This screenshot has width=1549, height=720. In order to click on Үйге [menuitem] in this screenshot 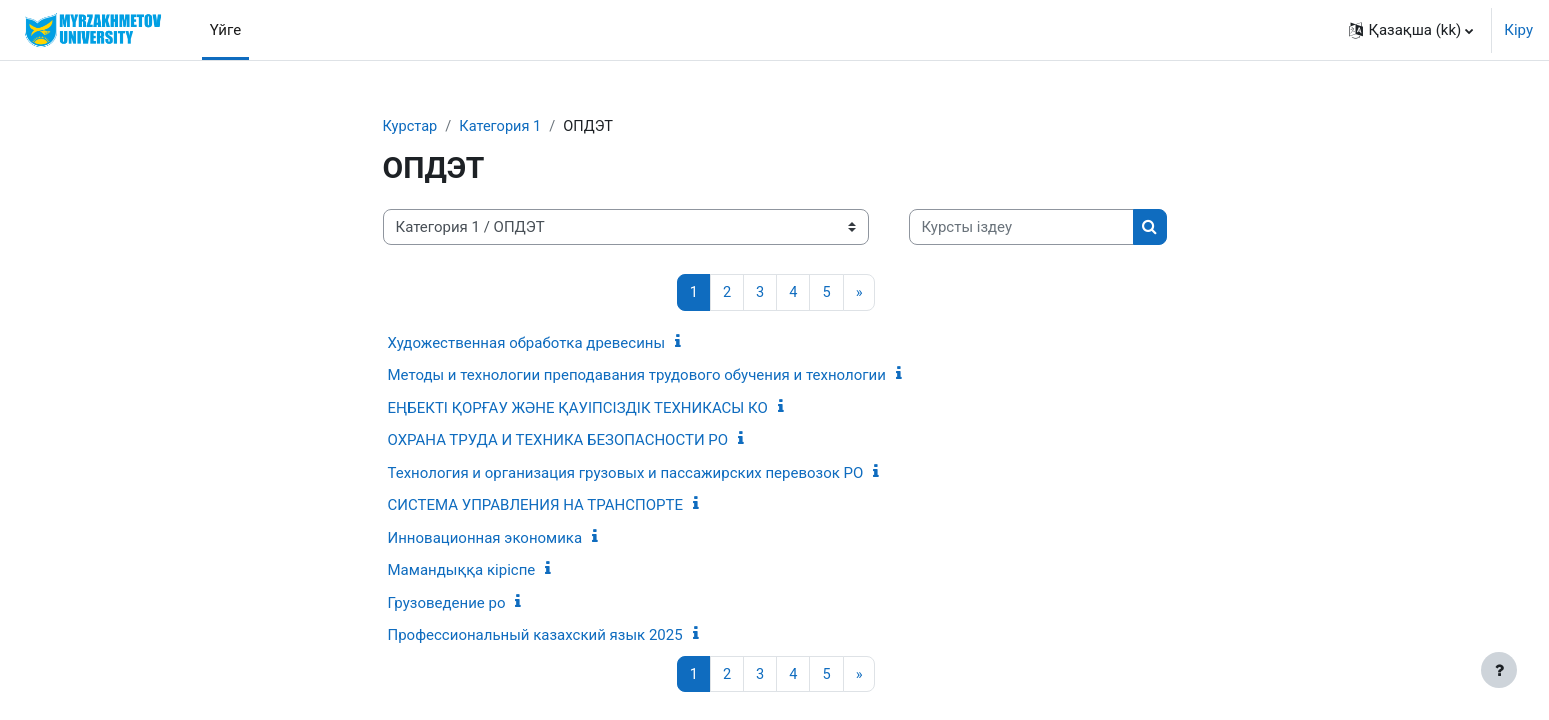, I will do `click(225, 30)`.